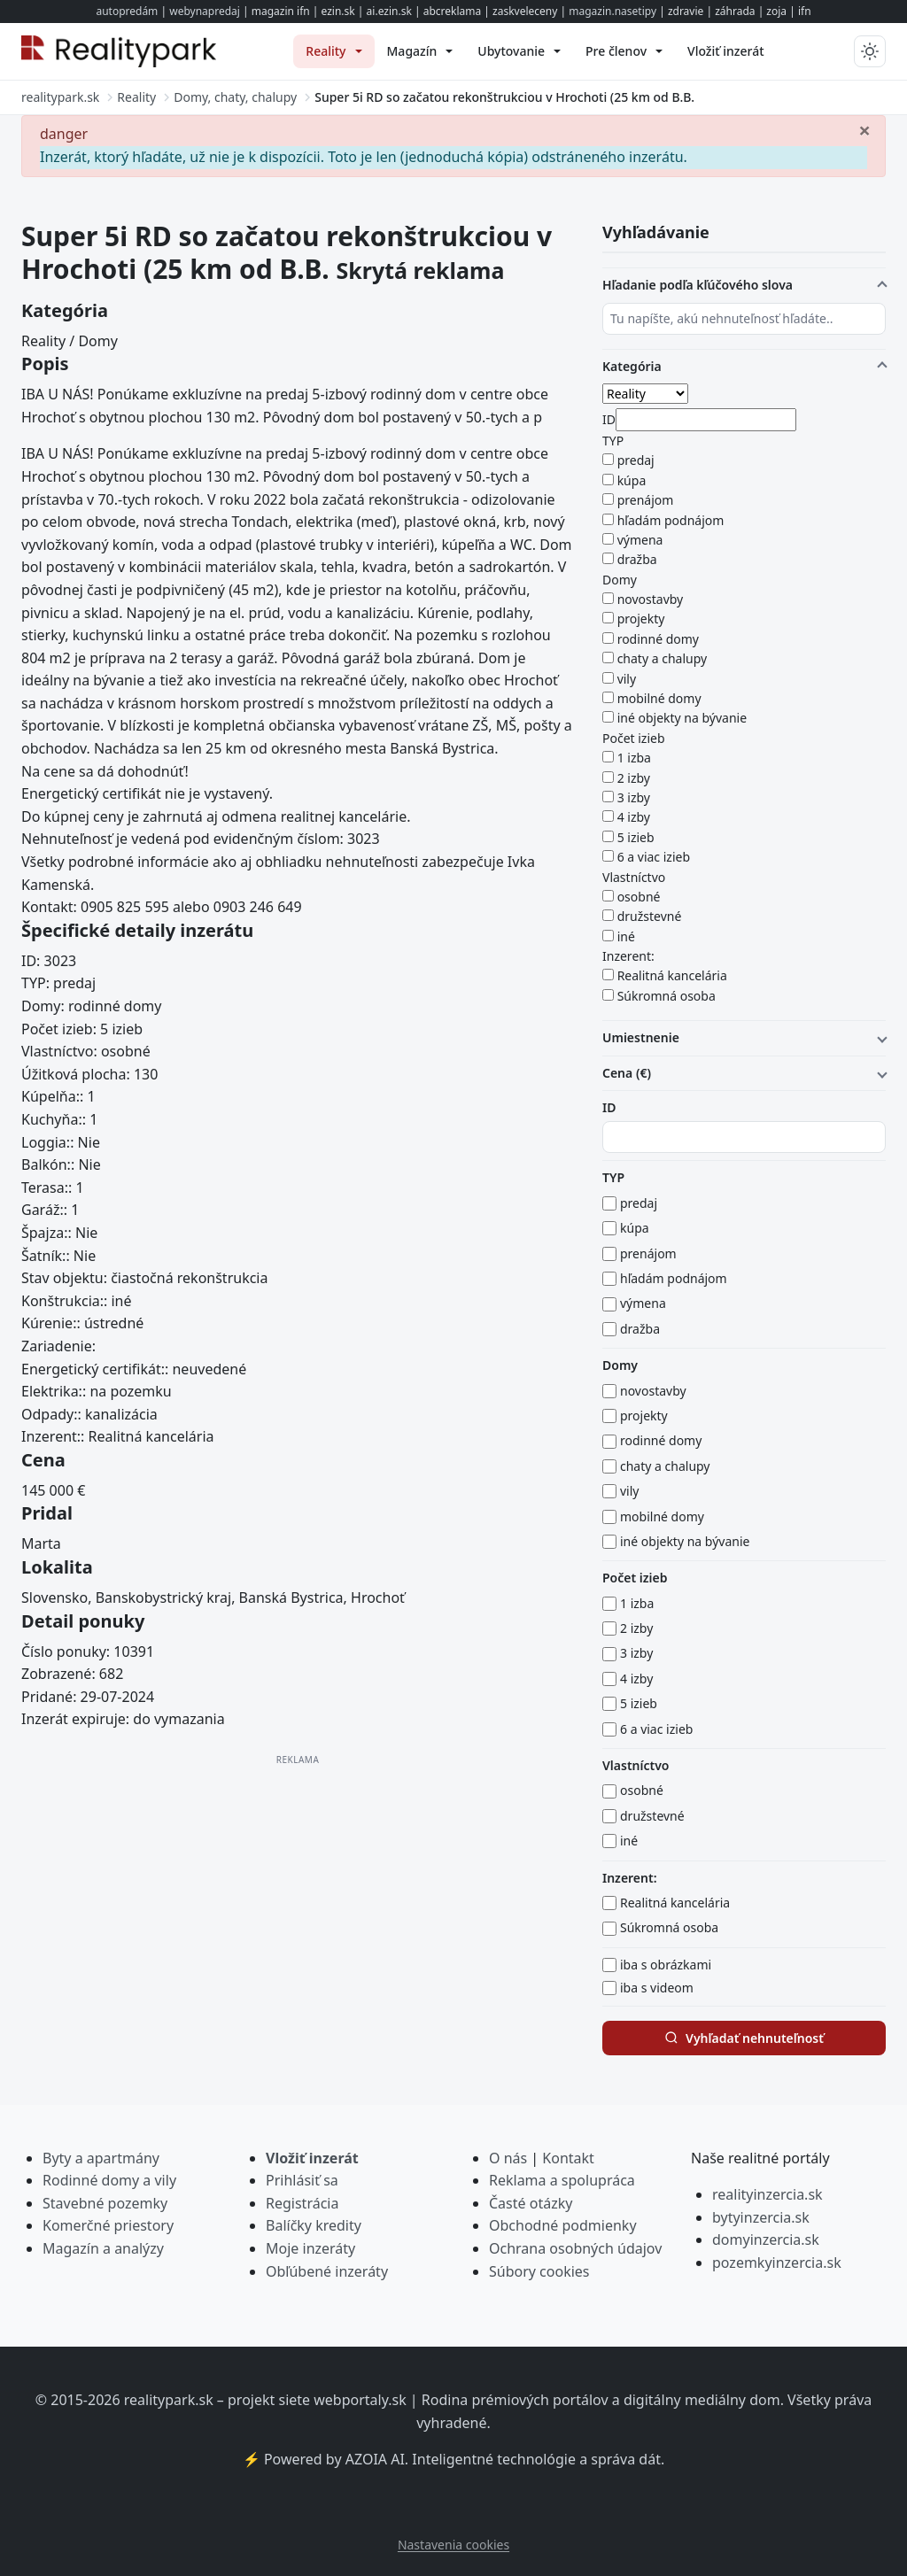 The width and height of the screenshot is (907, 2576). What do you see at coordinates (530, 2203) in the screenshot?
I see `Časté otázky` at bounding box center [530, 2203].